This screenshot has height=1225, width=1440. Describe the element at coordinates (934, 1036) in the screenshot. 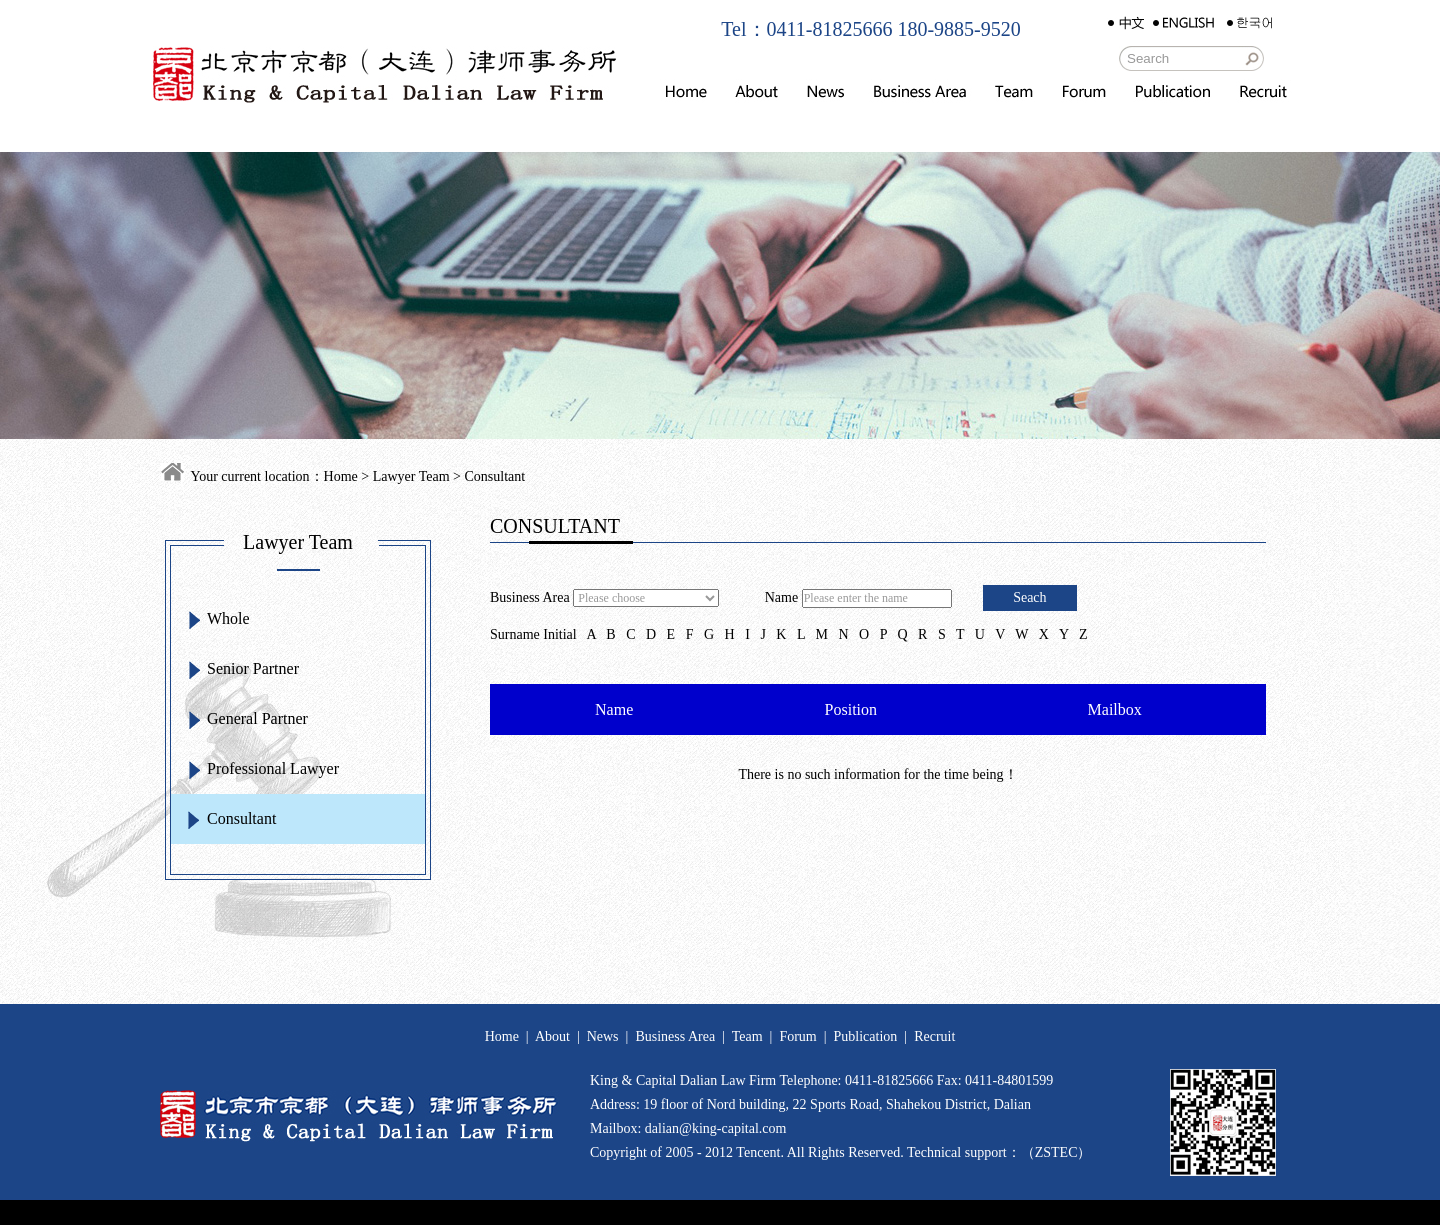

I see `Recruit` at that location.